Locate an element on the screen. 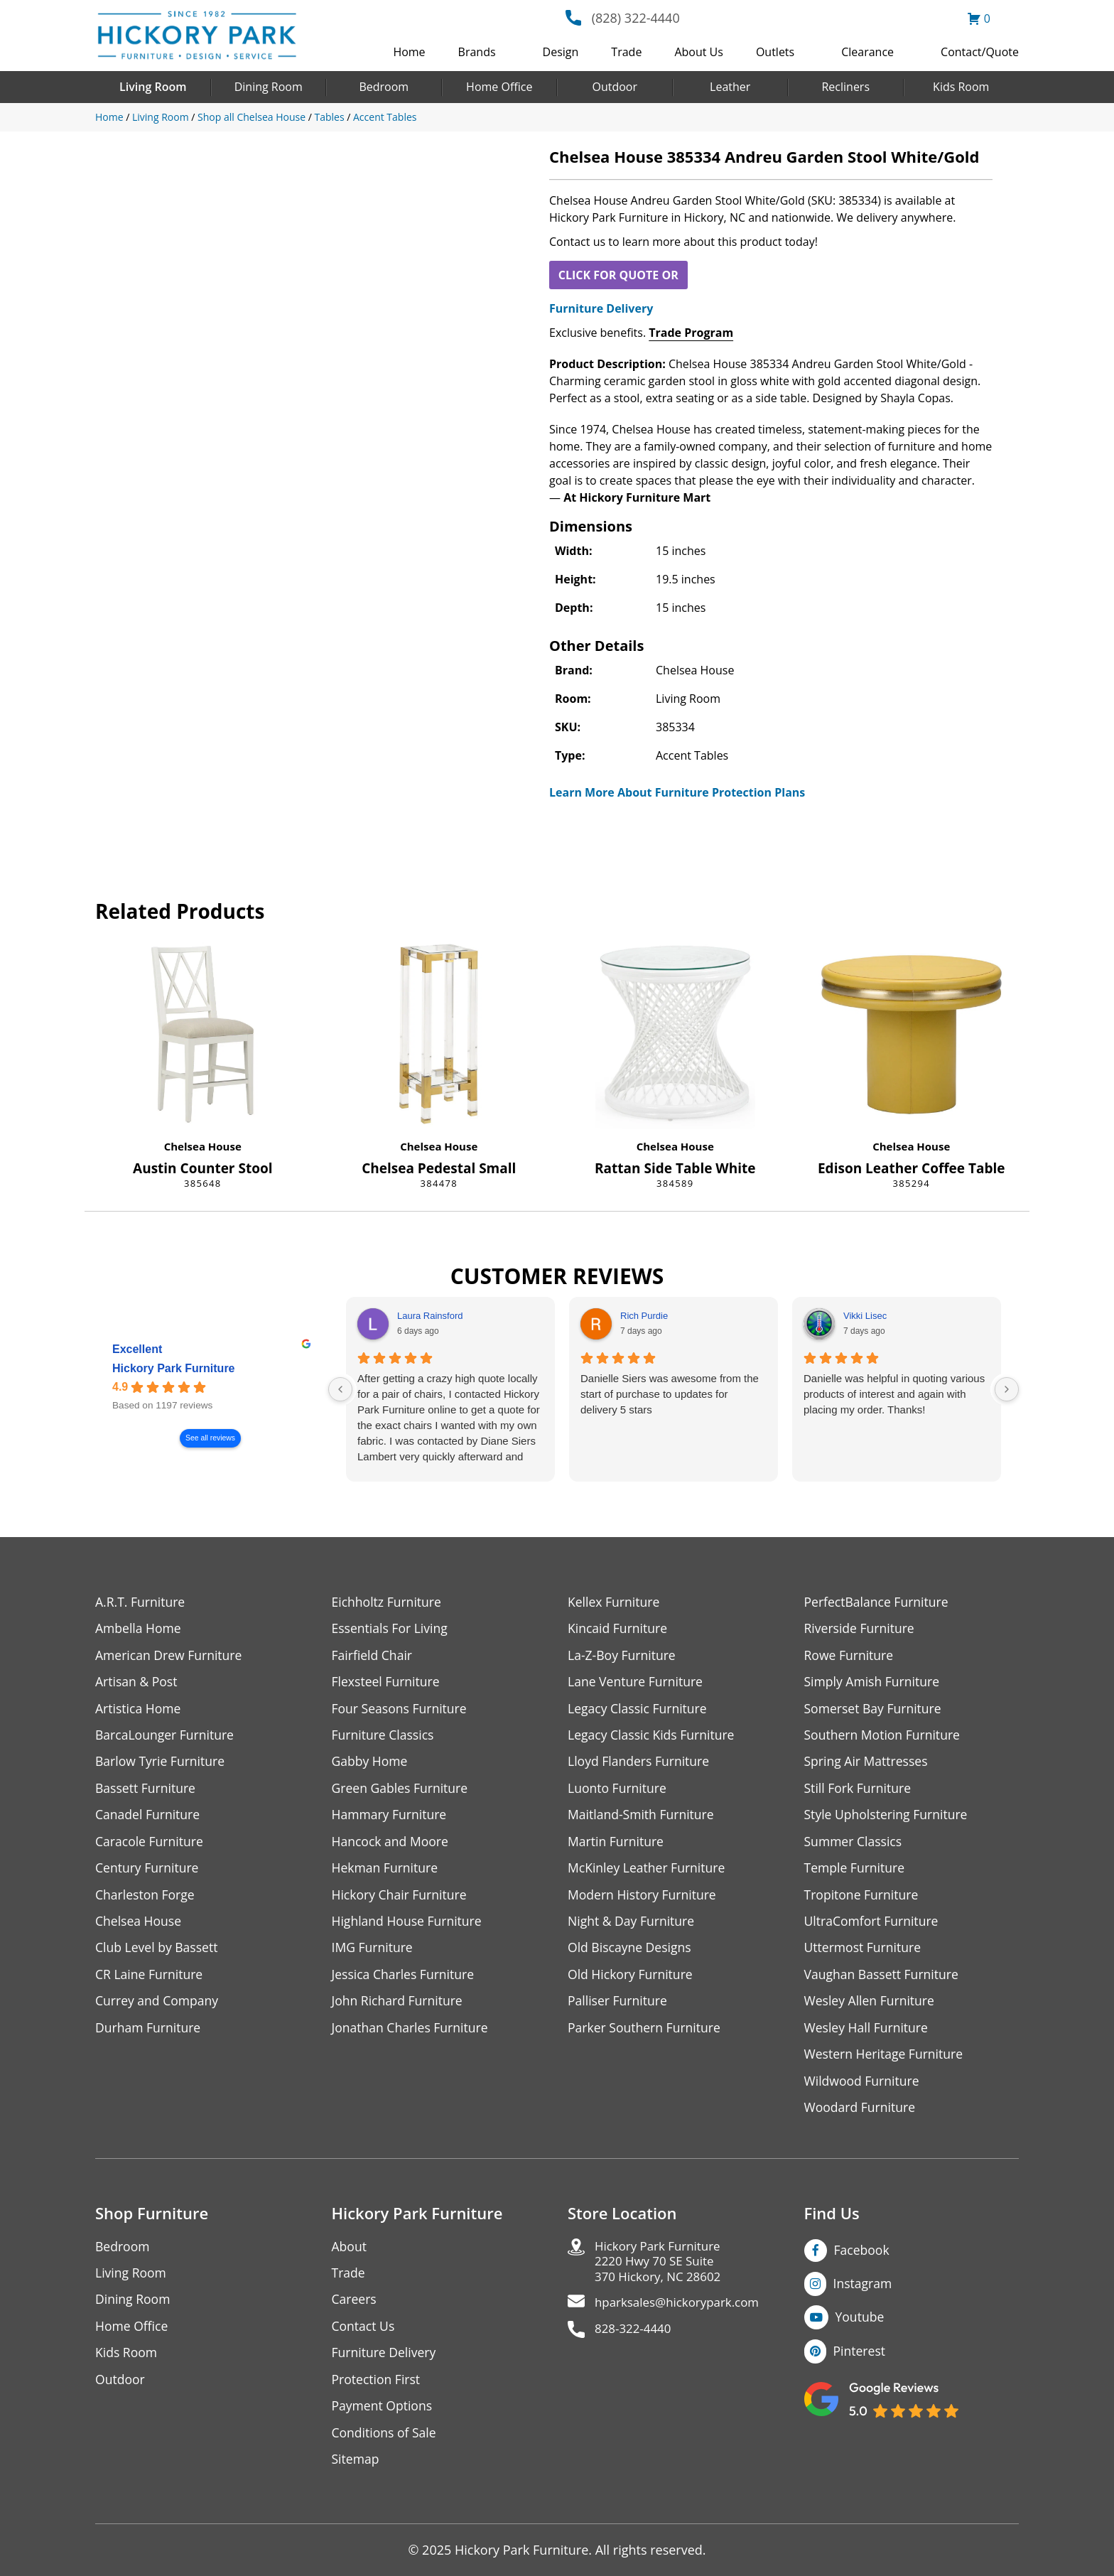 The image size is (1114, 2576). McKinley Leather Furniture is located at coordinates (648, 1872).